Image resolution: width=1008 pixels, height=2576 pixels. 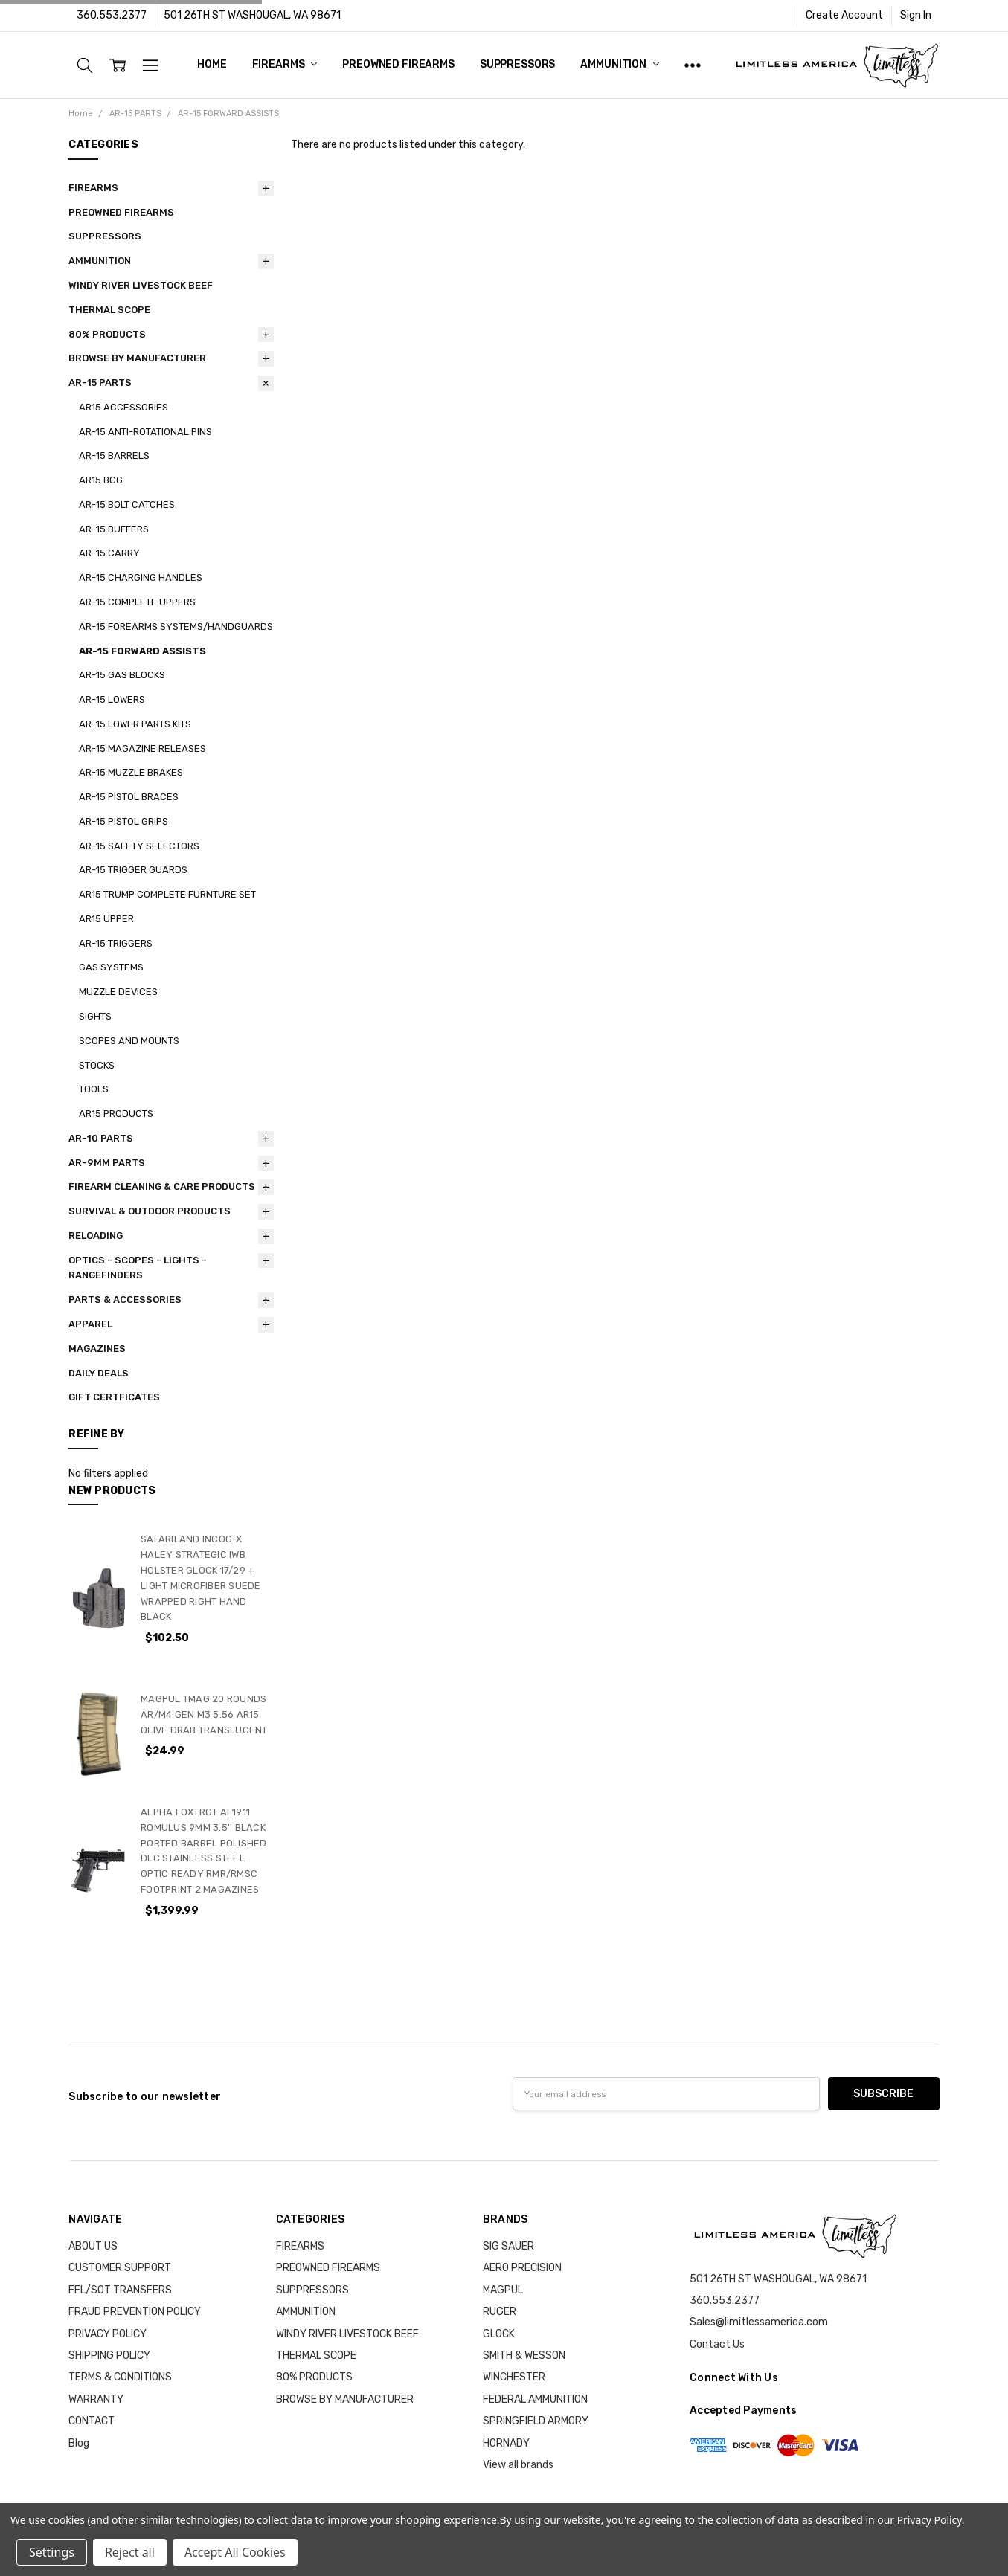 What do you see at coordinates (133, 869) in the screenshot?
I see `AR-15 TRIGGER GUARDS` at bounding box center [133, 869].